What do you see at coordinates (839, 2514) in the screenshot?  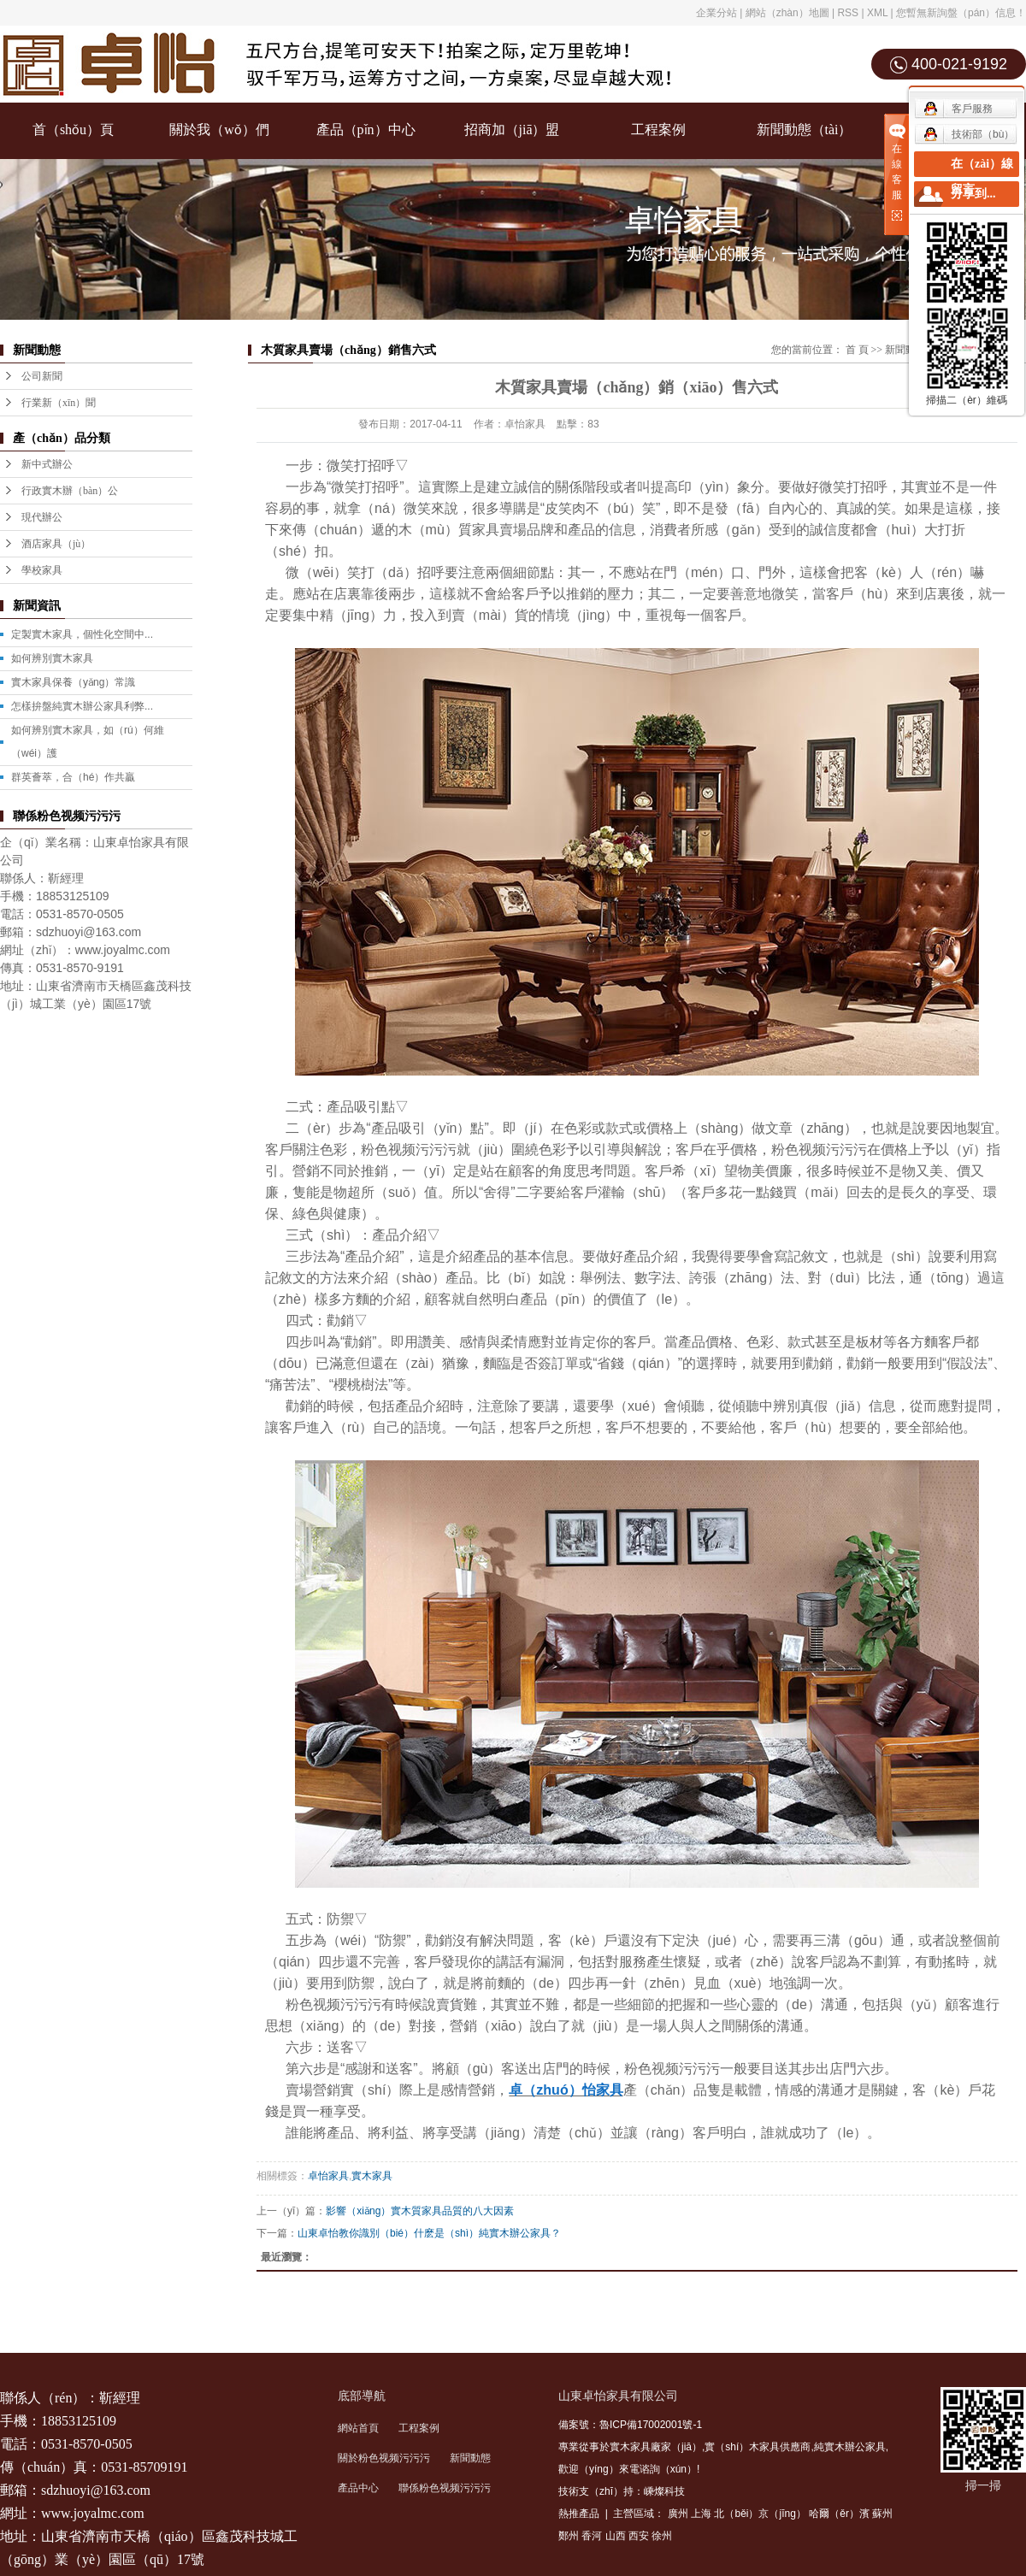 I see `哈爾（ěr）濱` at bounding box center [839, 2514].